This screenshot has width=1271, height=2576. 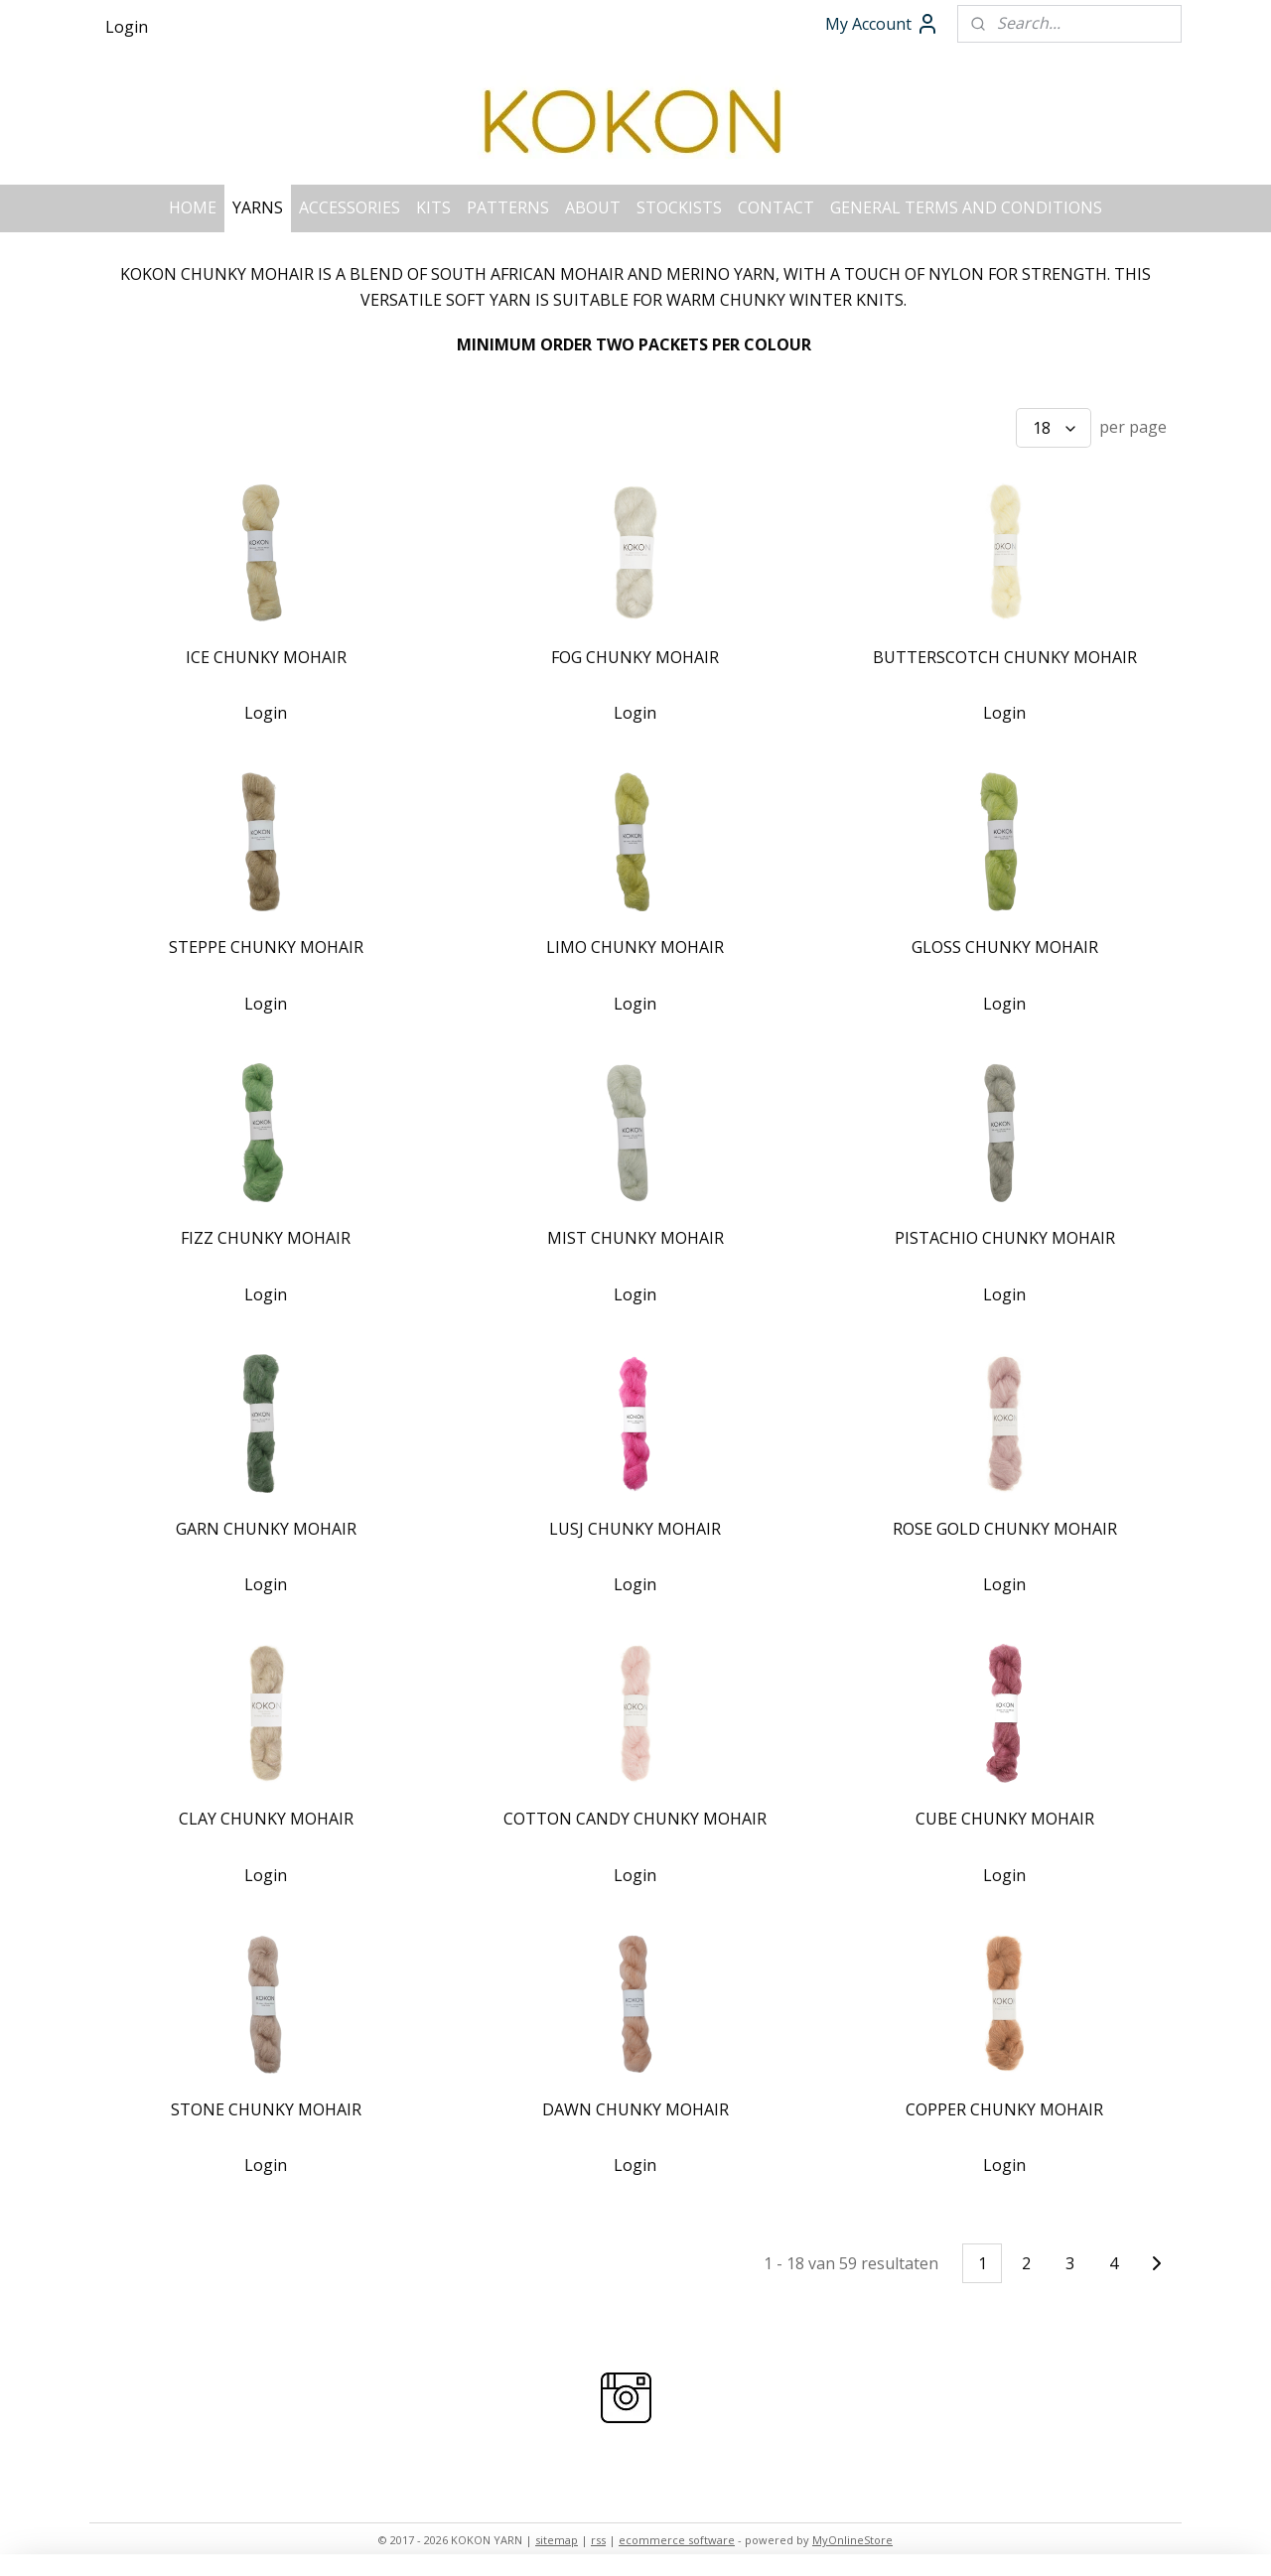 I want to click on My Account, so click(x=882, y=24).